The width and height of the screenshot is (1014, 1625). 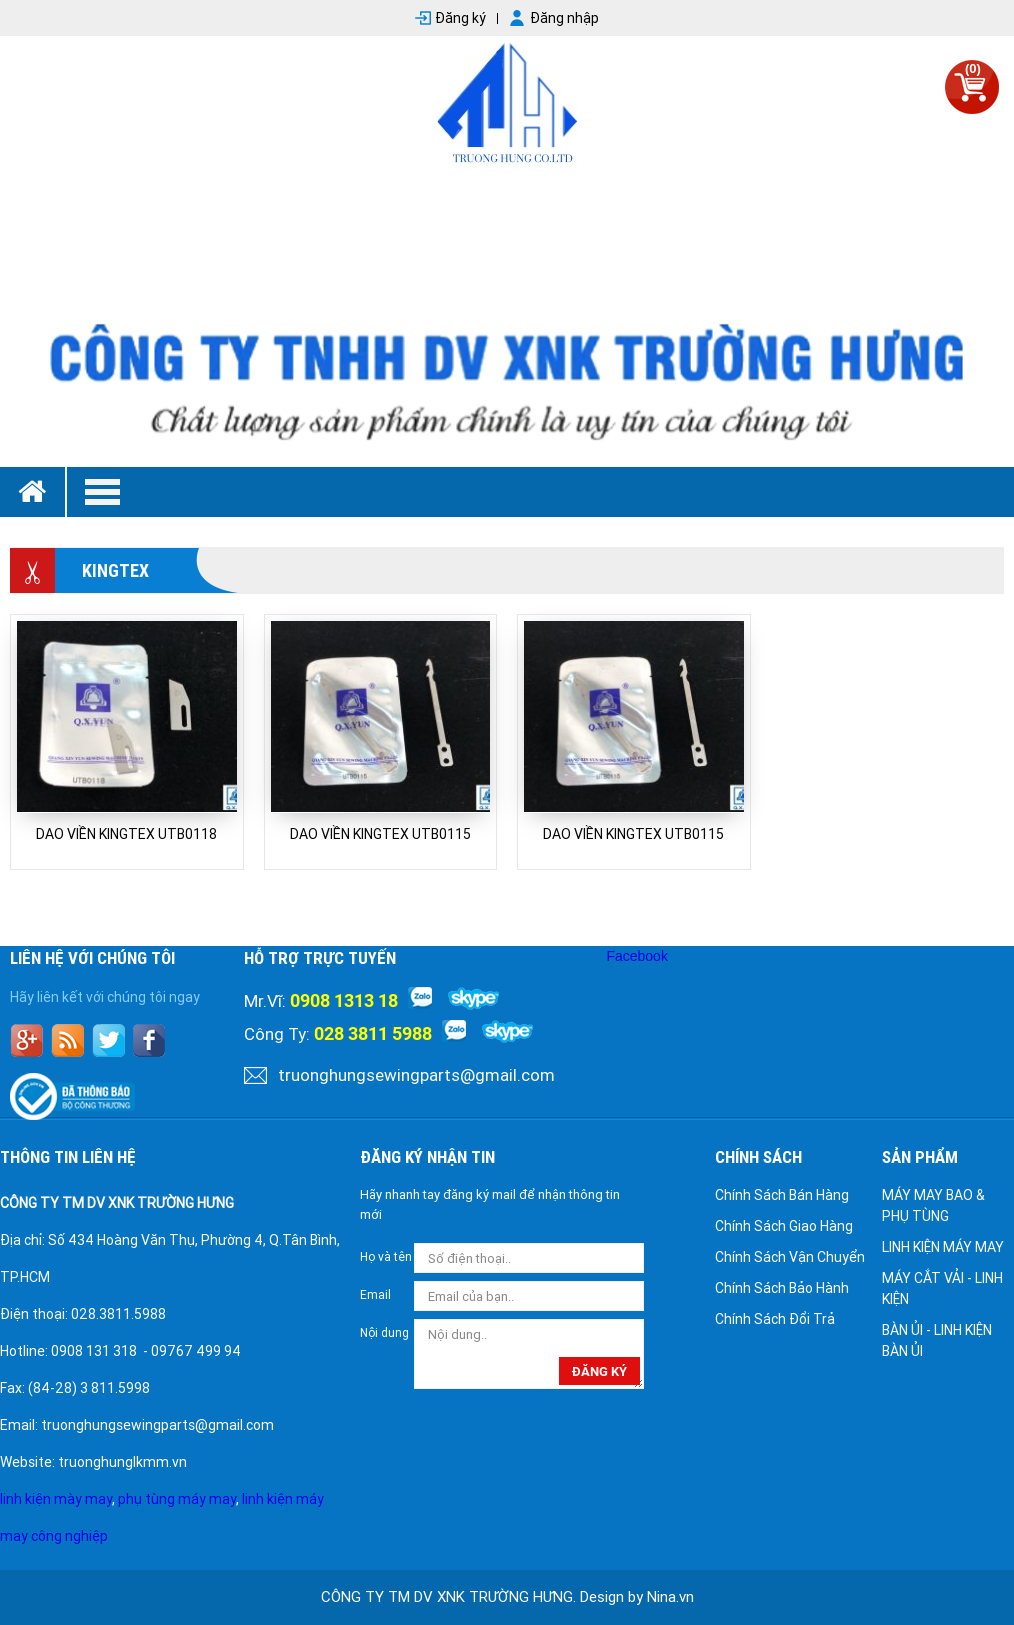 I want to click on Họ và tên, so click(x=386, y=1257).